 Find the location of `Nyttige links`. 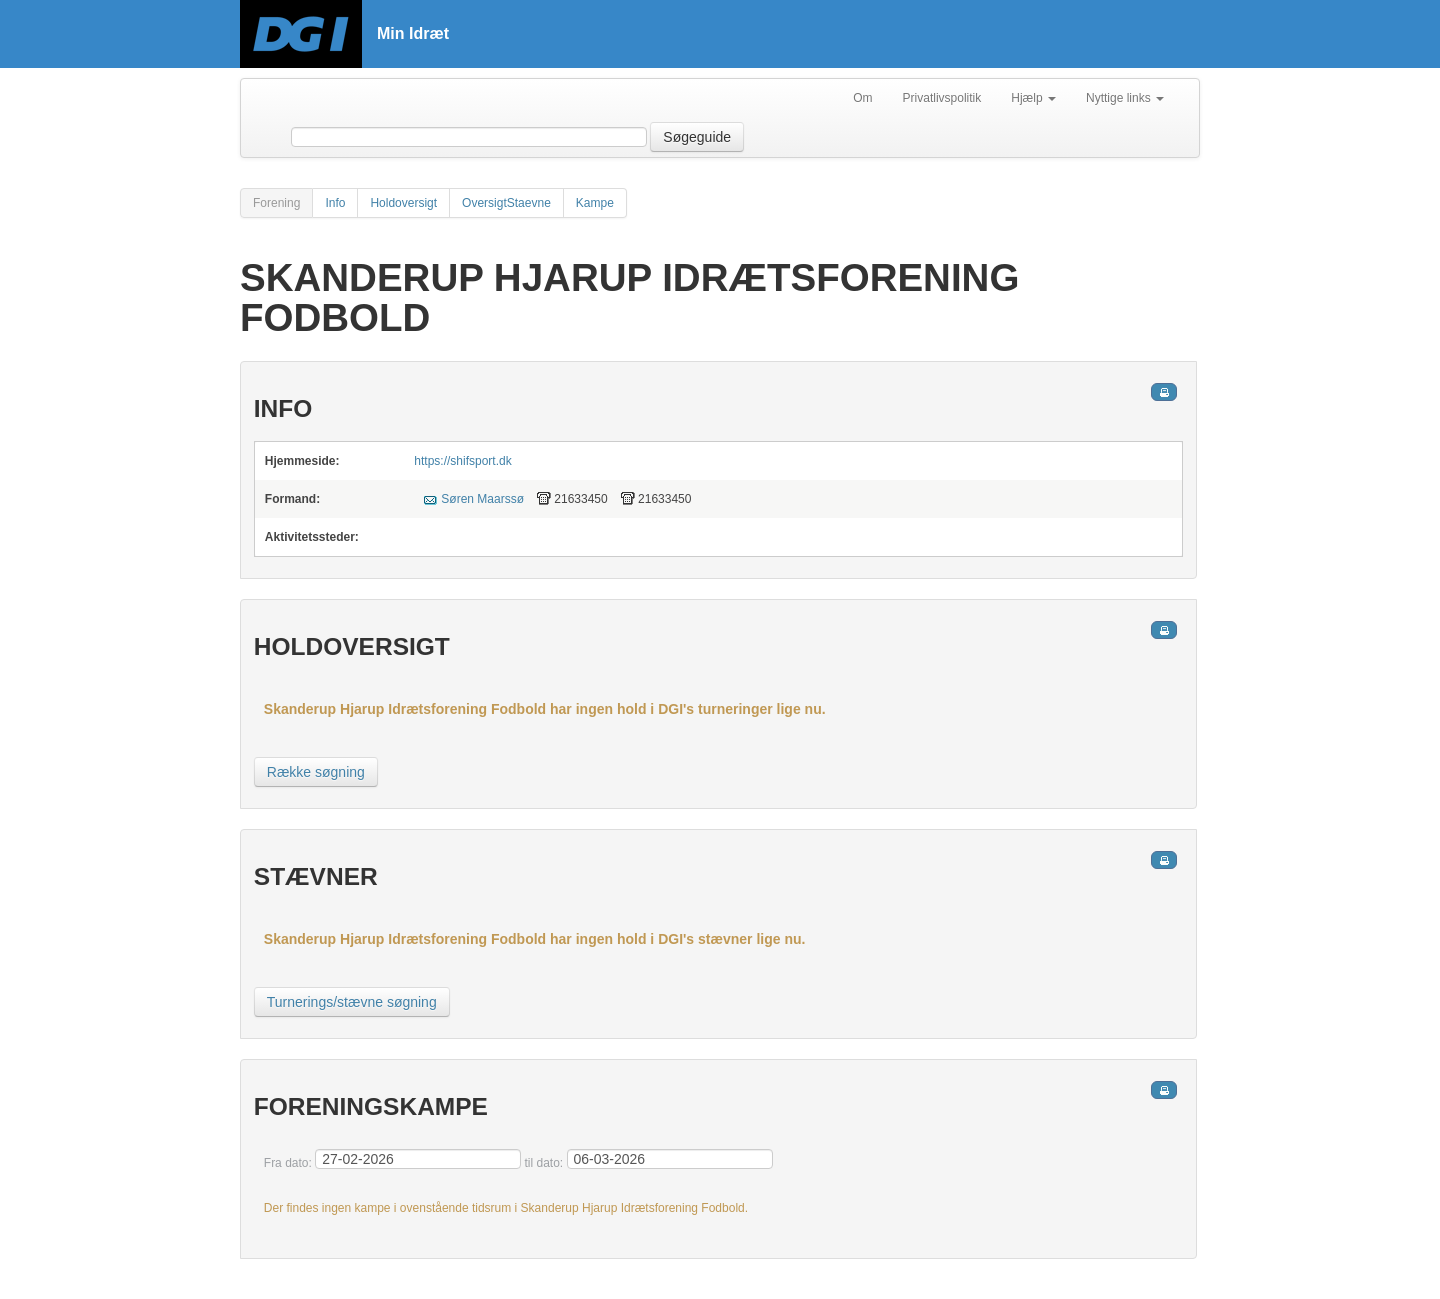

Nyttige links is located at coordinates (1125, 98).